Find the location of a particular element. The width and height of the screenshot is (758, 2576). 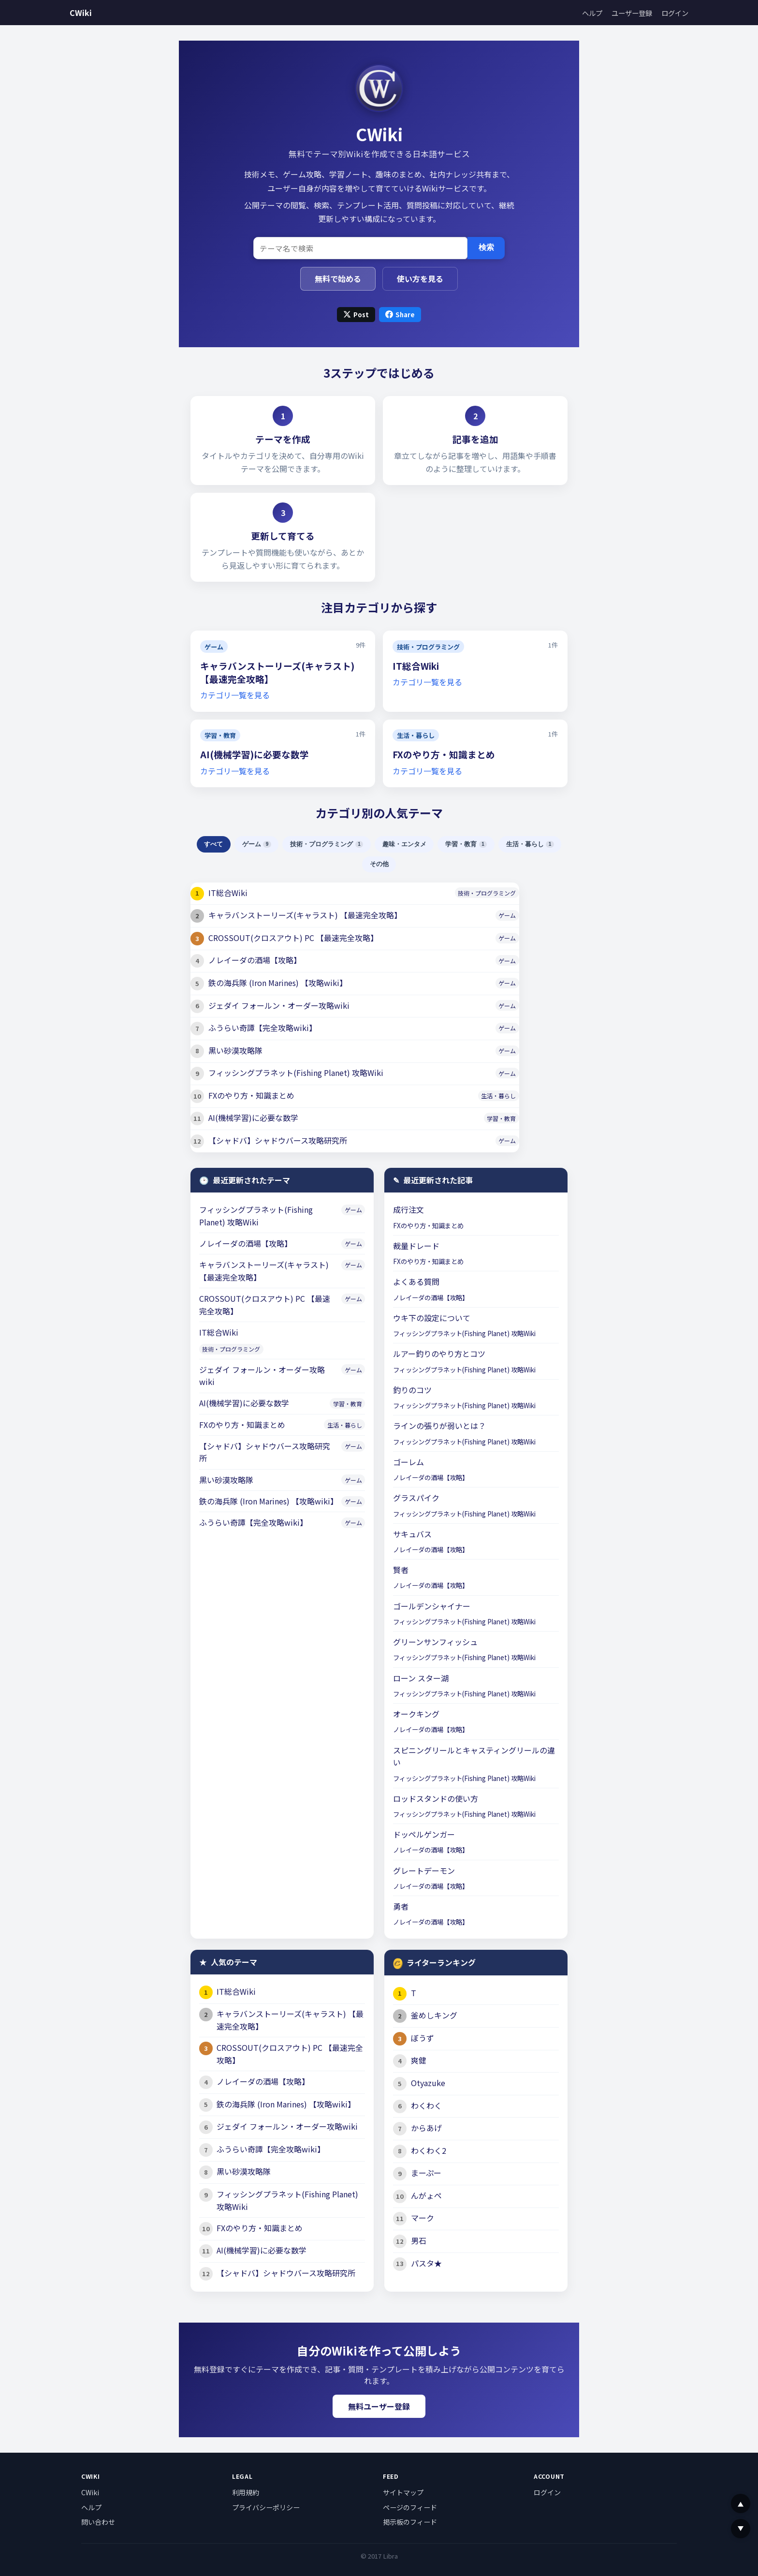

CWiki is located at coordinates (81, 12).